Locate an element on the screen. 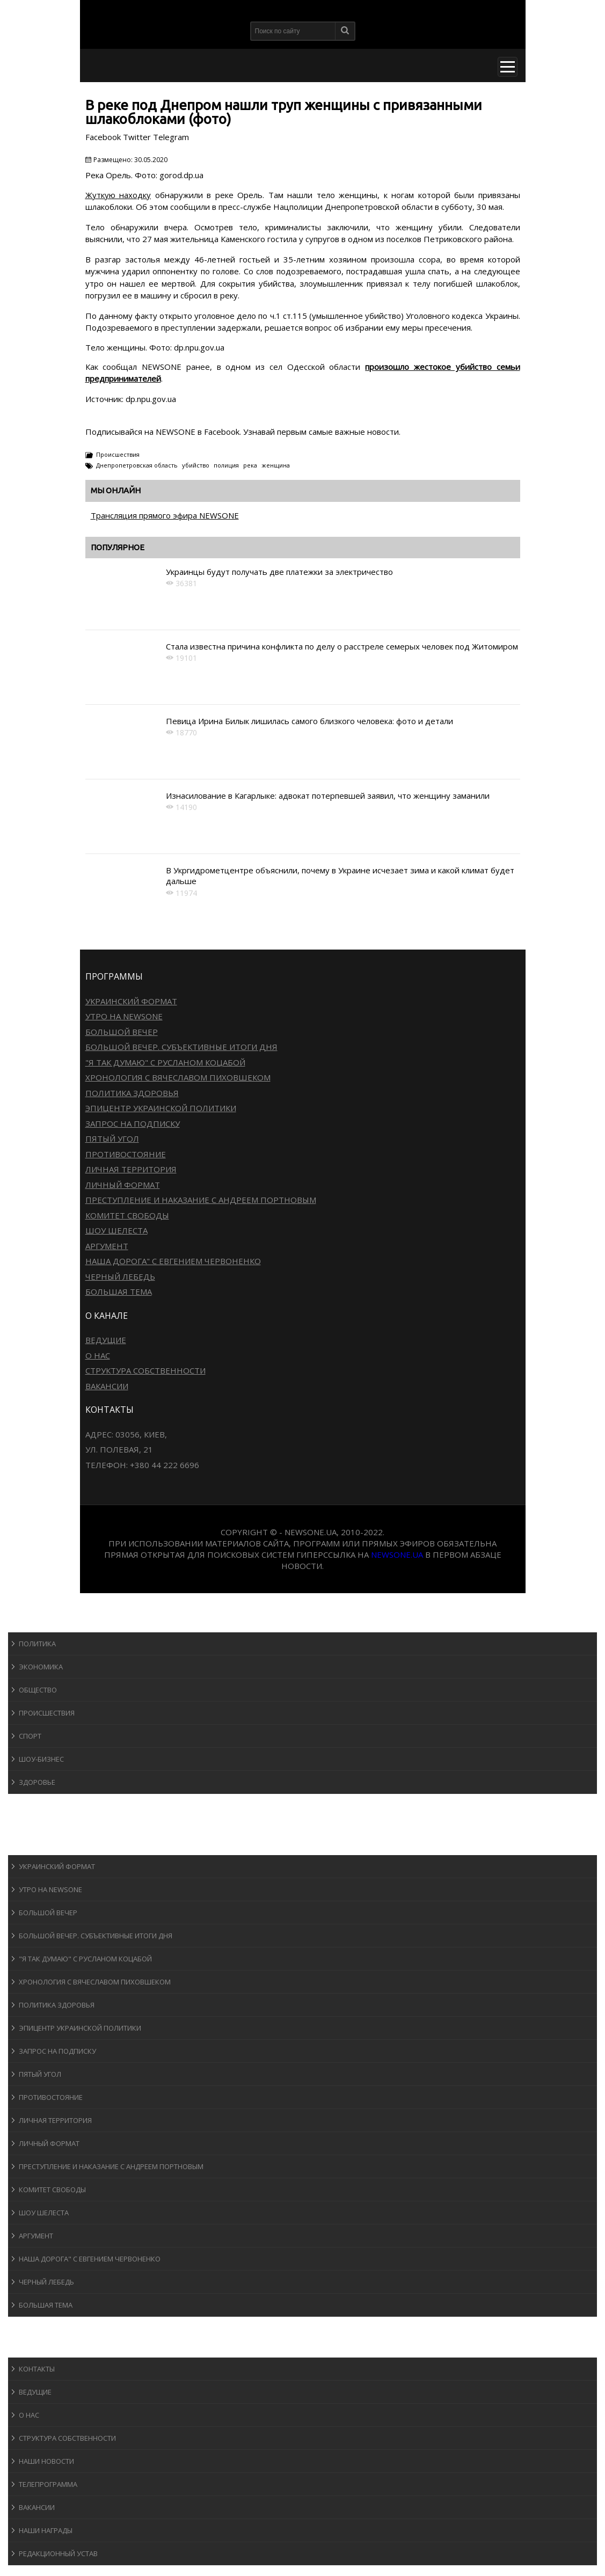 This screenshot has height=2576, width=605. полиция is located at coordinates (226, 465).